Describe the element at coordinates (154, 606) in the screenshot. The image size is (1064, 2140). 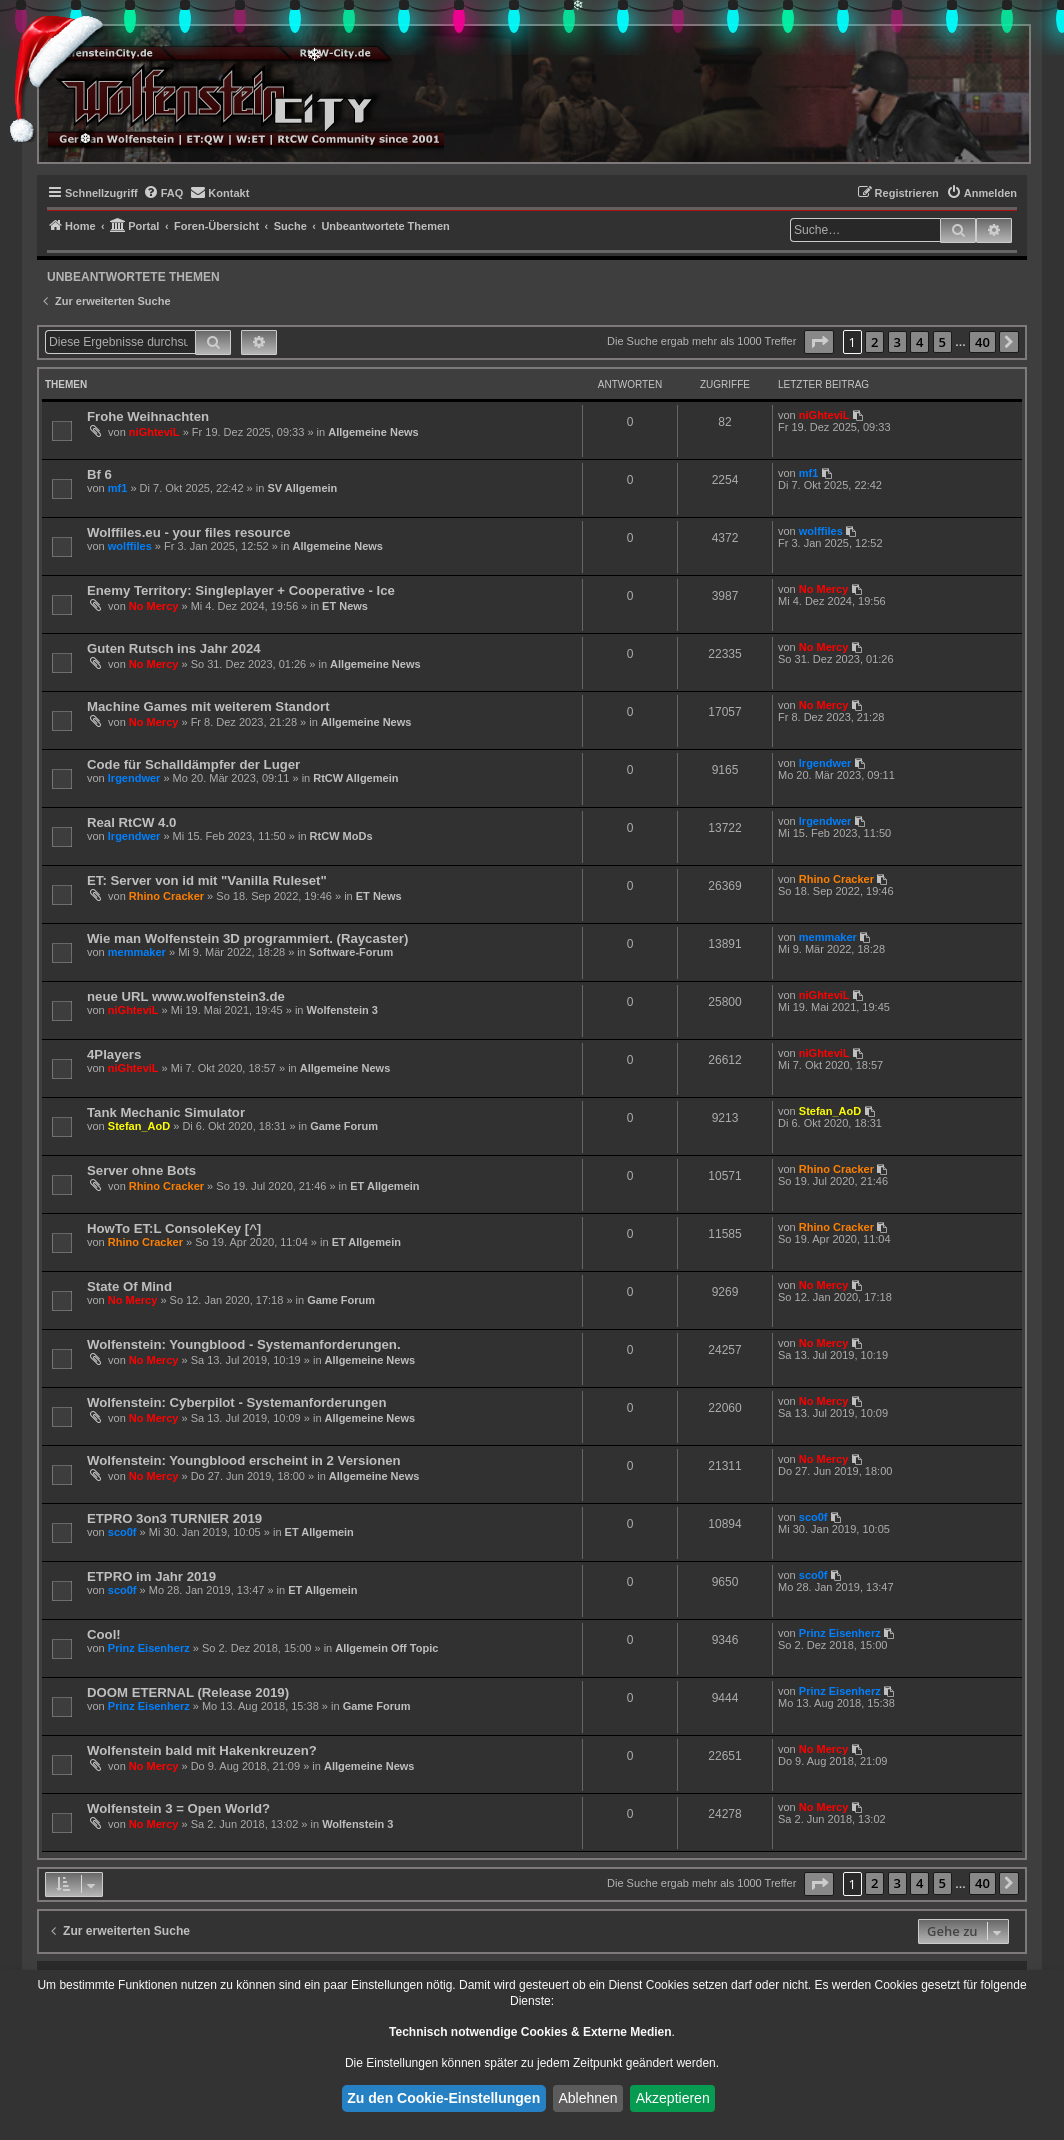
I see `No Mercy` at that location.